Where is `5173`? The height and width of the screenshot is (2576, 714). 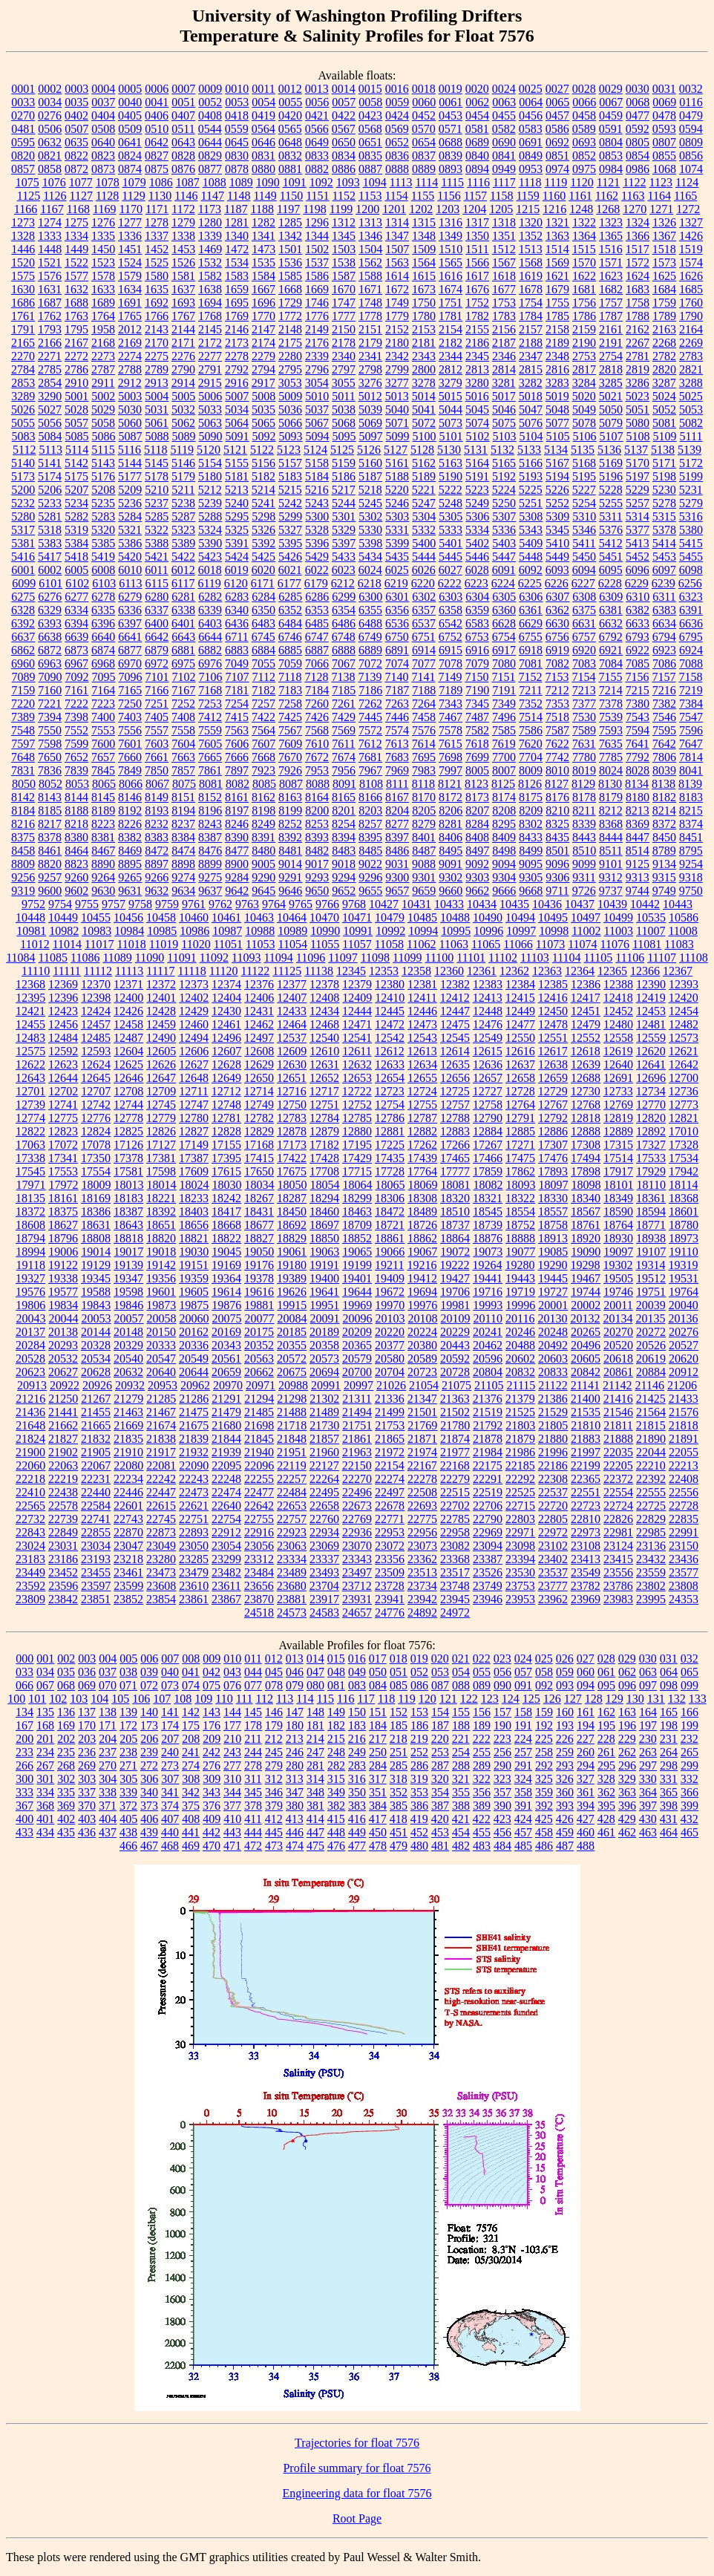
5173 is located at coordinates (23, 476).